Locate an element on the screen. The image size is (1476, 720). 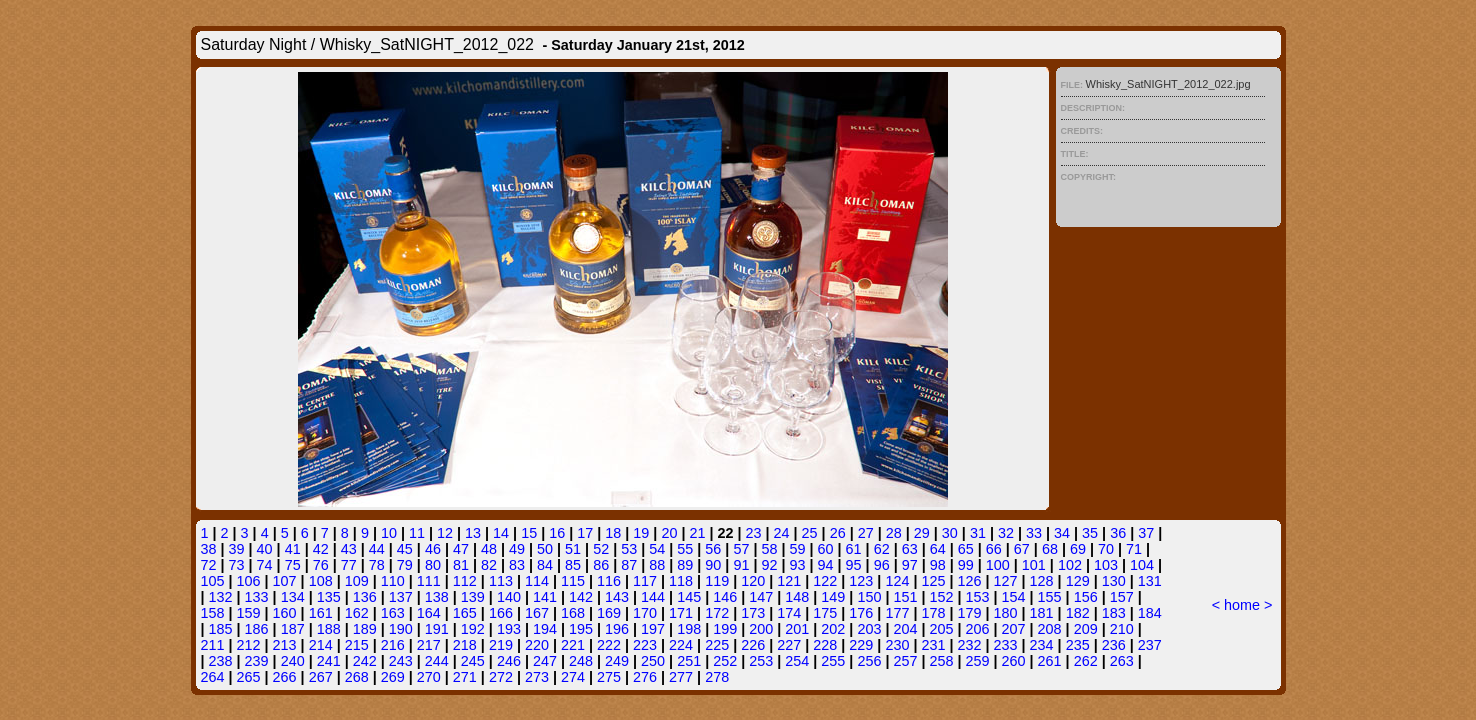
145 is located at coordinates (689, 597).